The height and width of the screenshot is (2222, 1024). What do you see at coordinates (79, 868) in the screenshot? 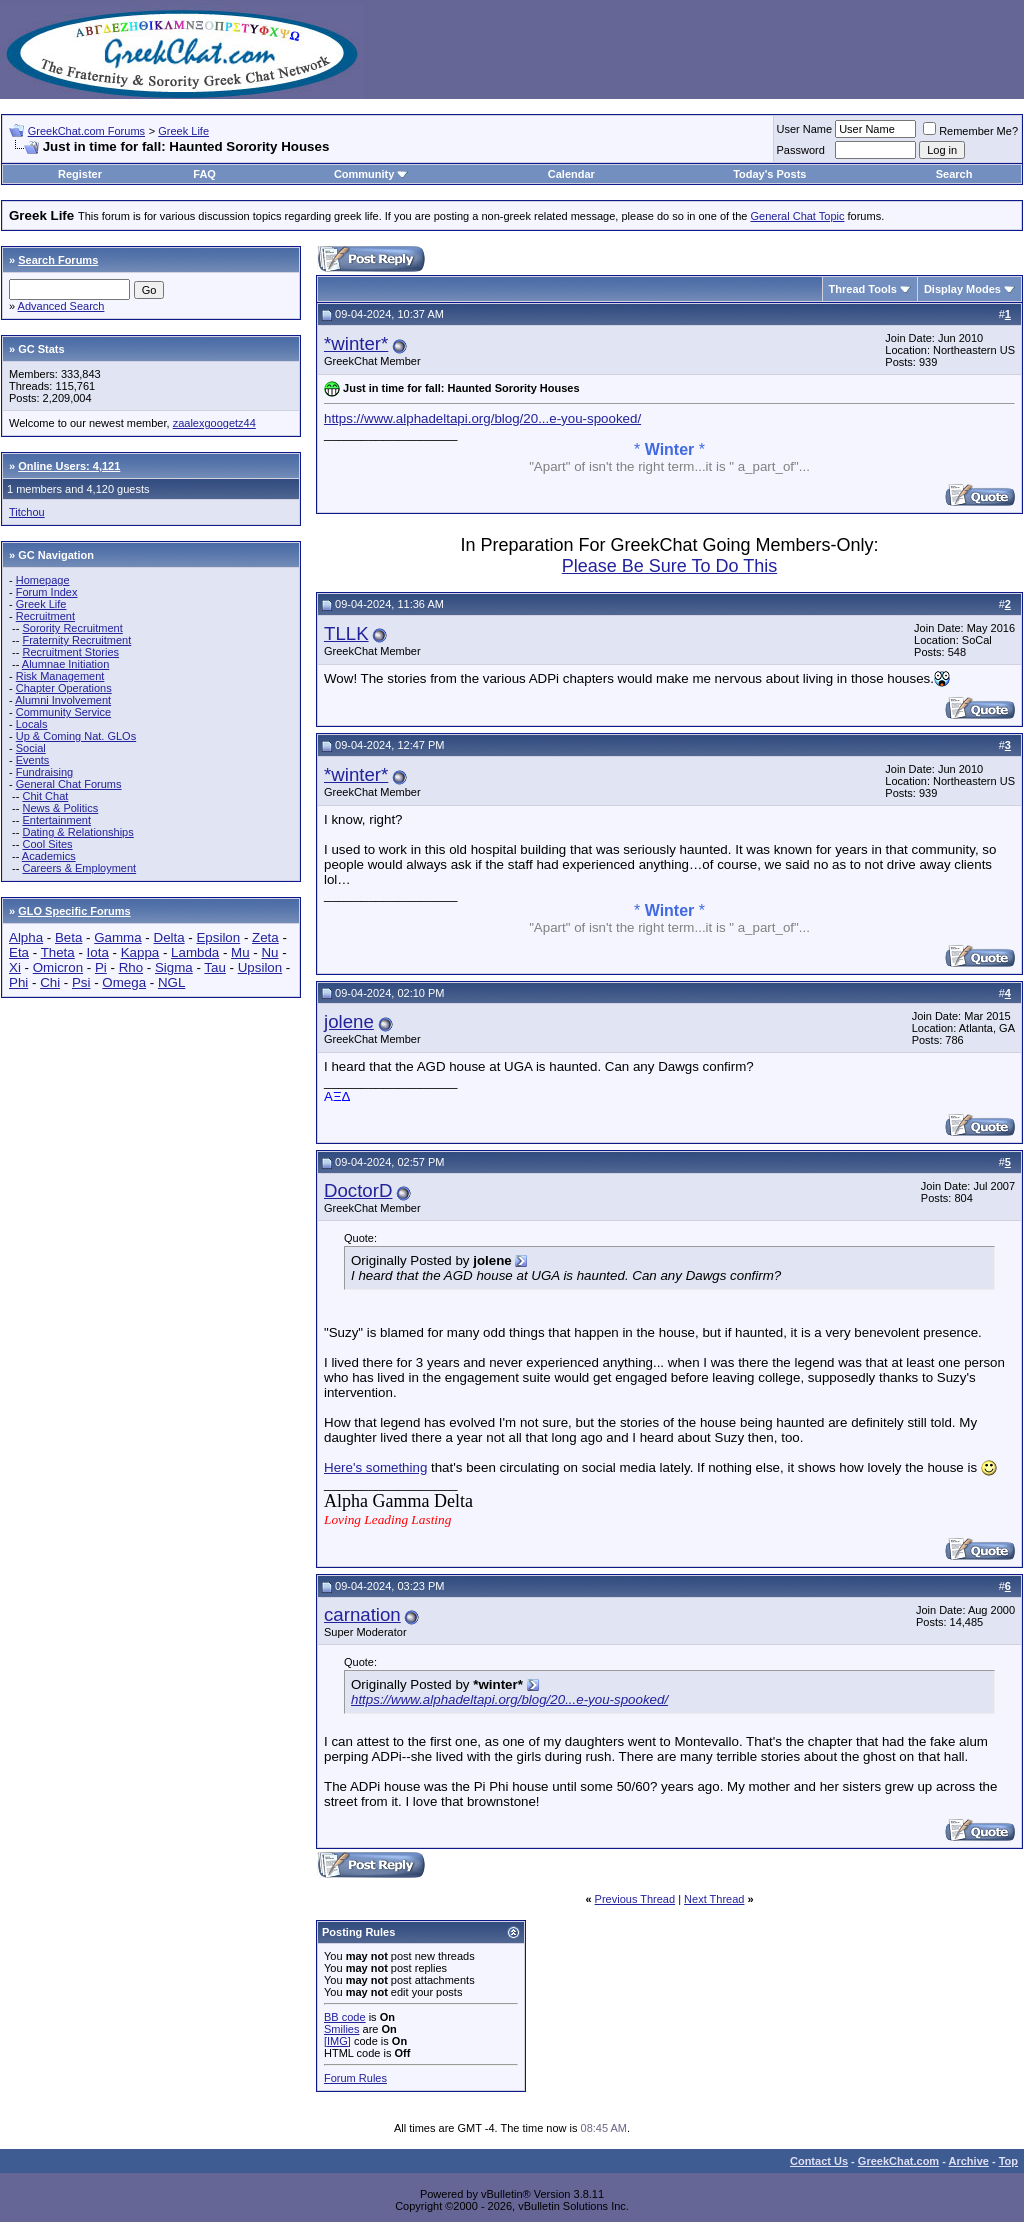
I see `Careers & Employment` at bounding box center [79, 868].